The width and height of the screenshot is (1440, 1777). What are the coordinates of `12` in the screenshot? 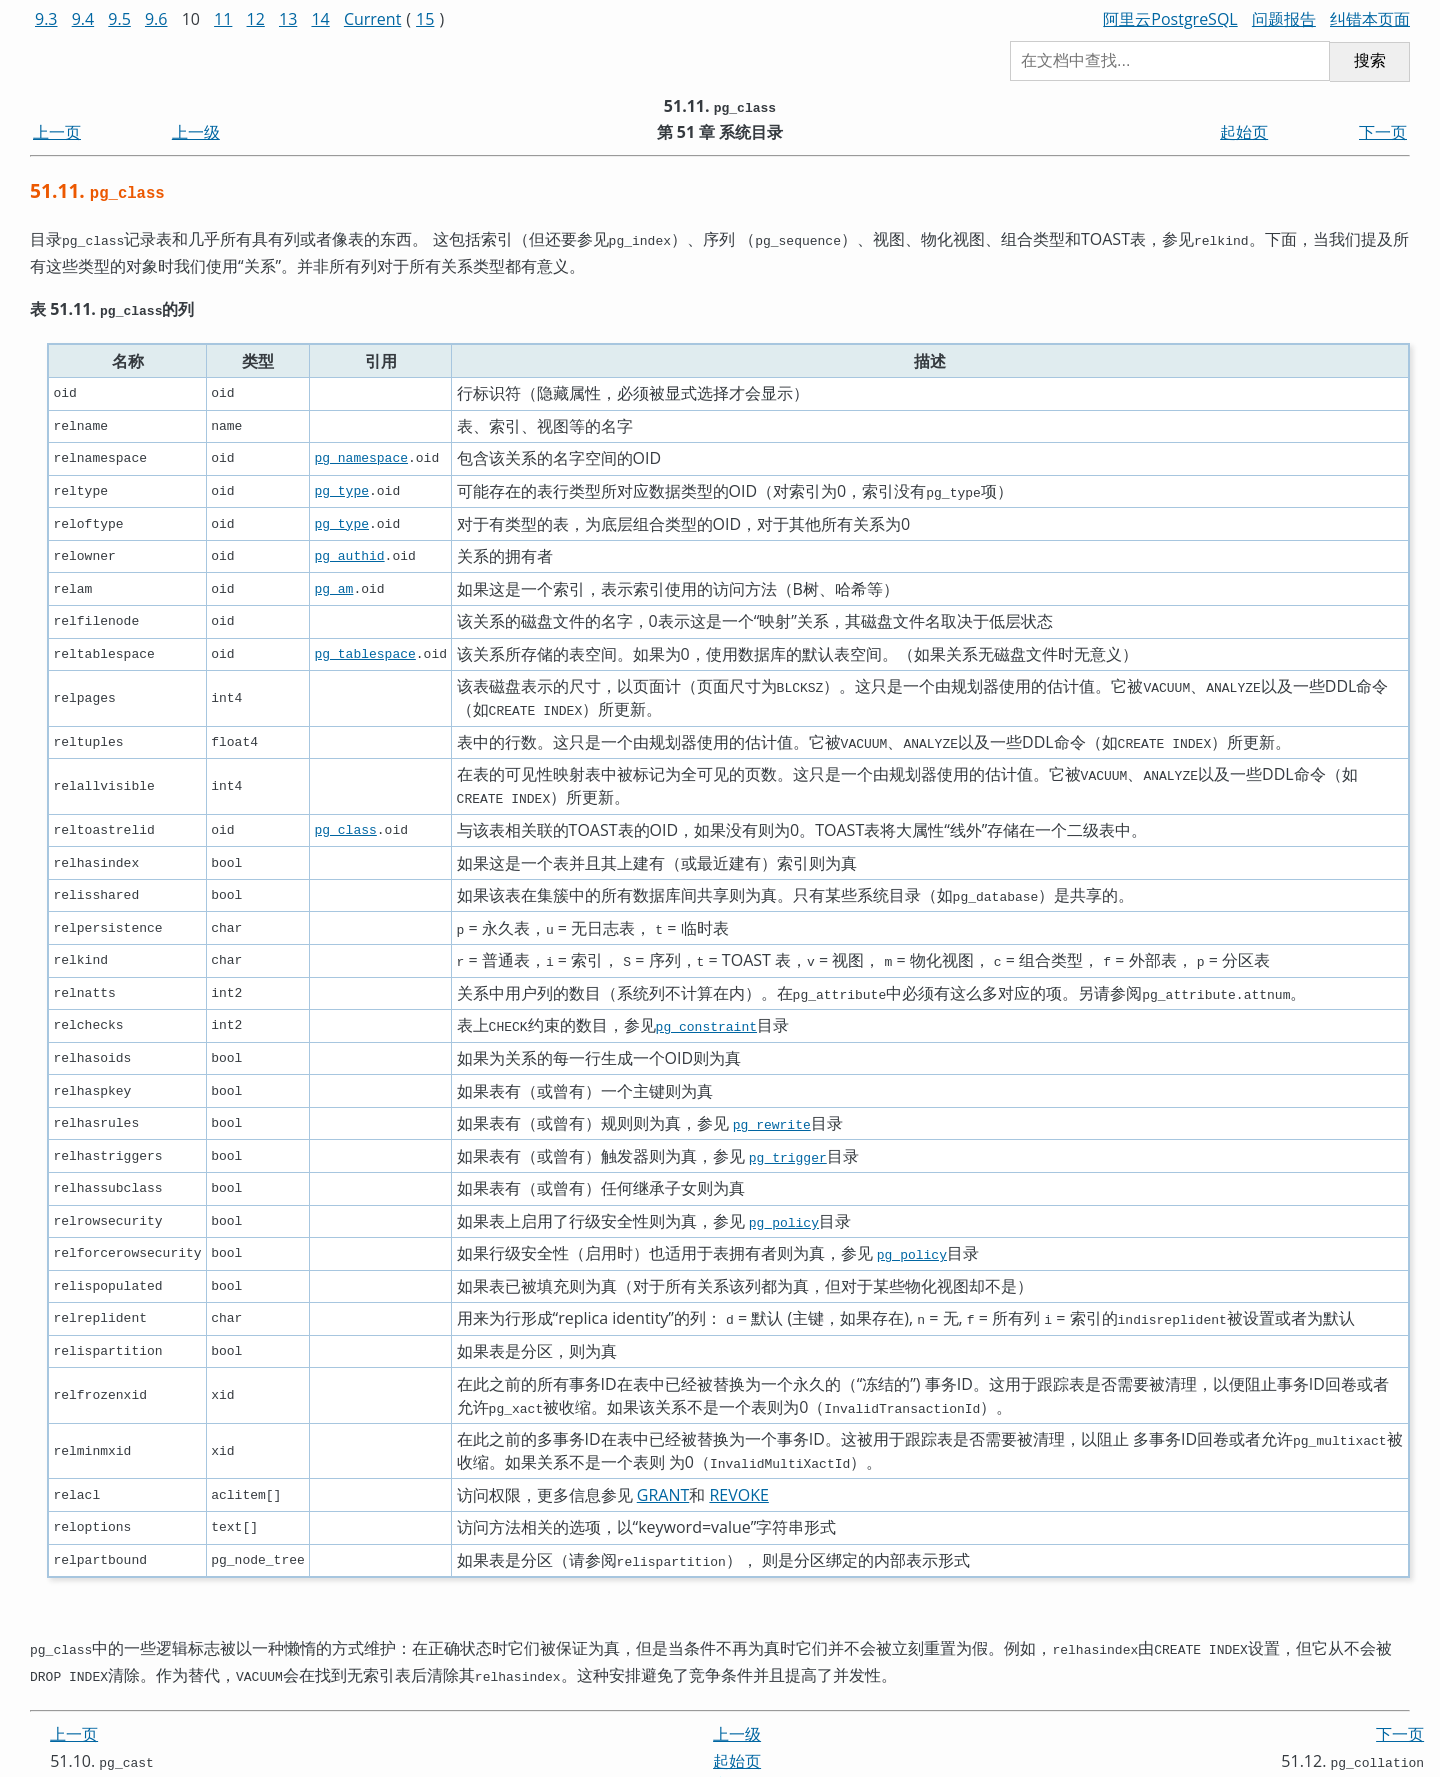 It's located at (256, 19).